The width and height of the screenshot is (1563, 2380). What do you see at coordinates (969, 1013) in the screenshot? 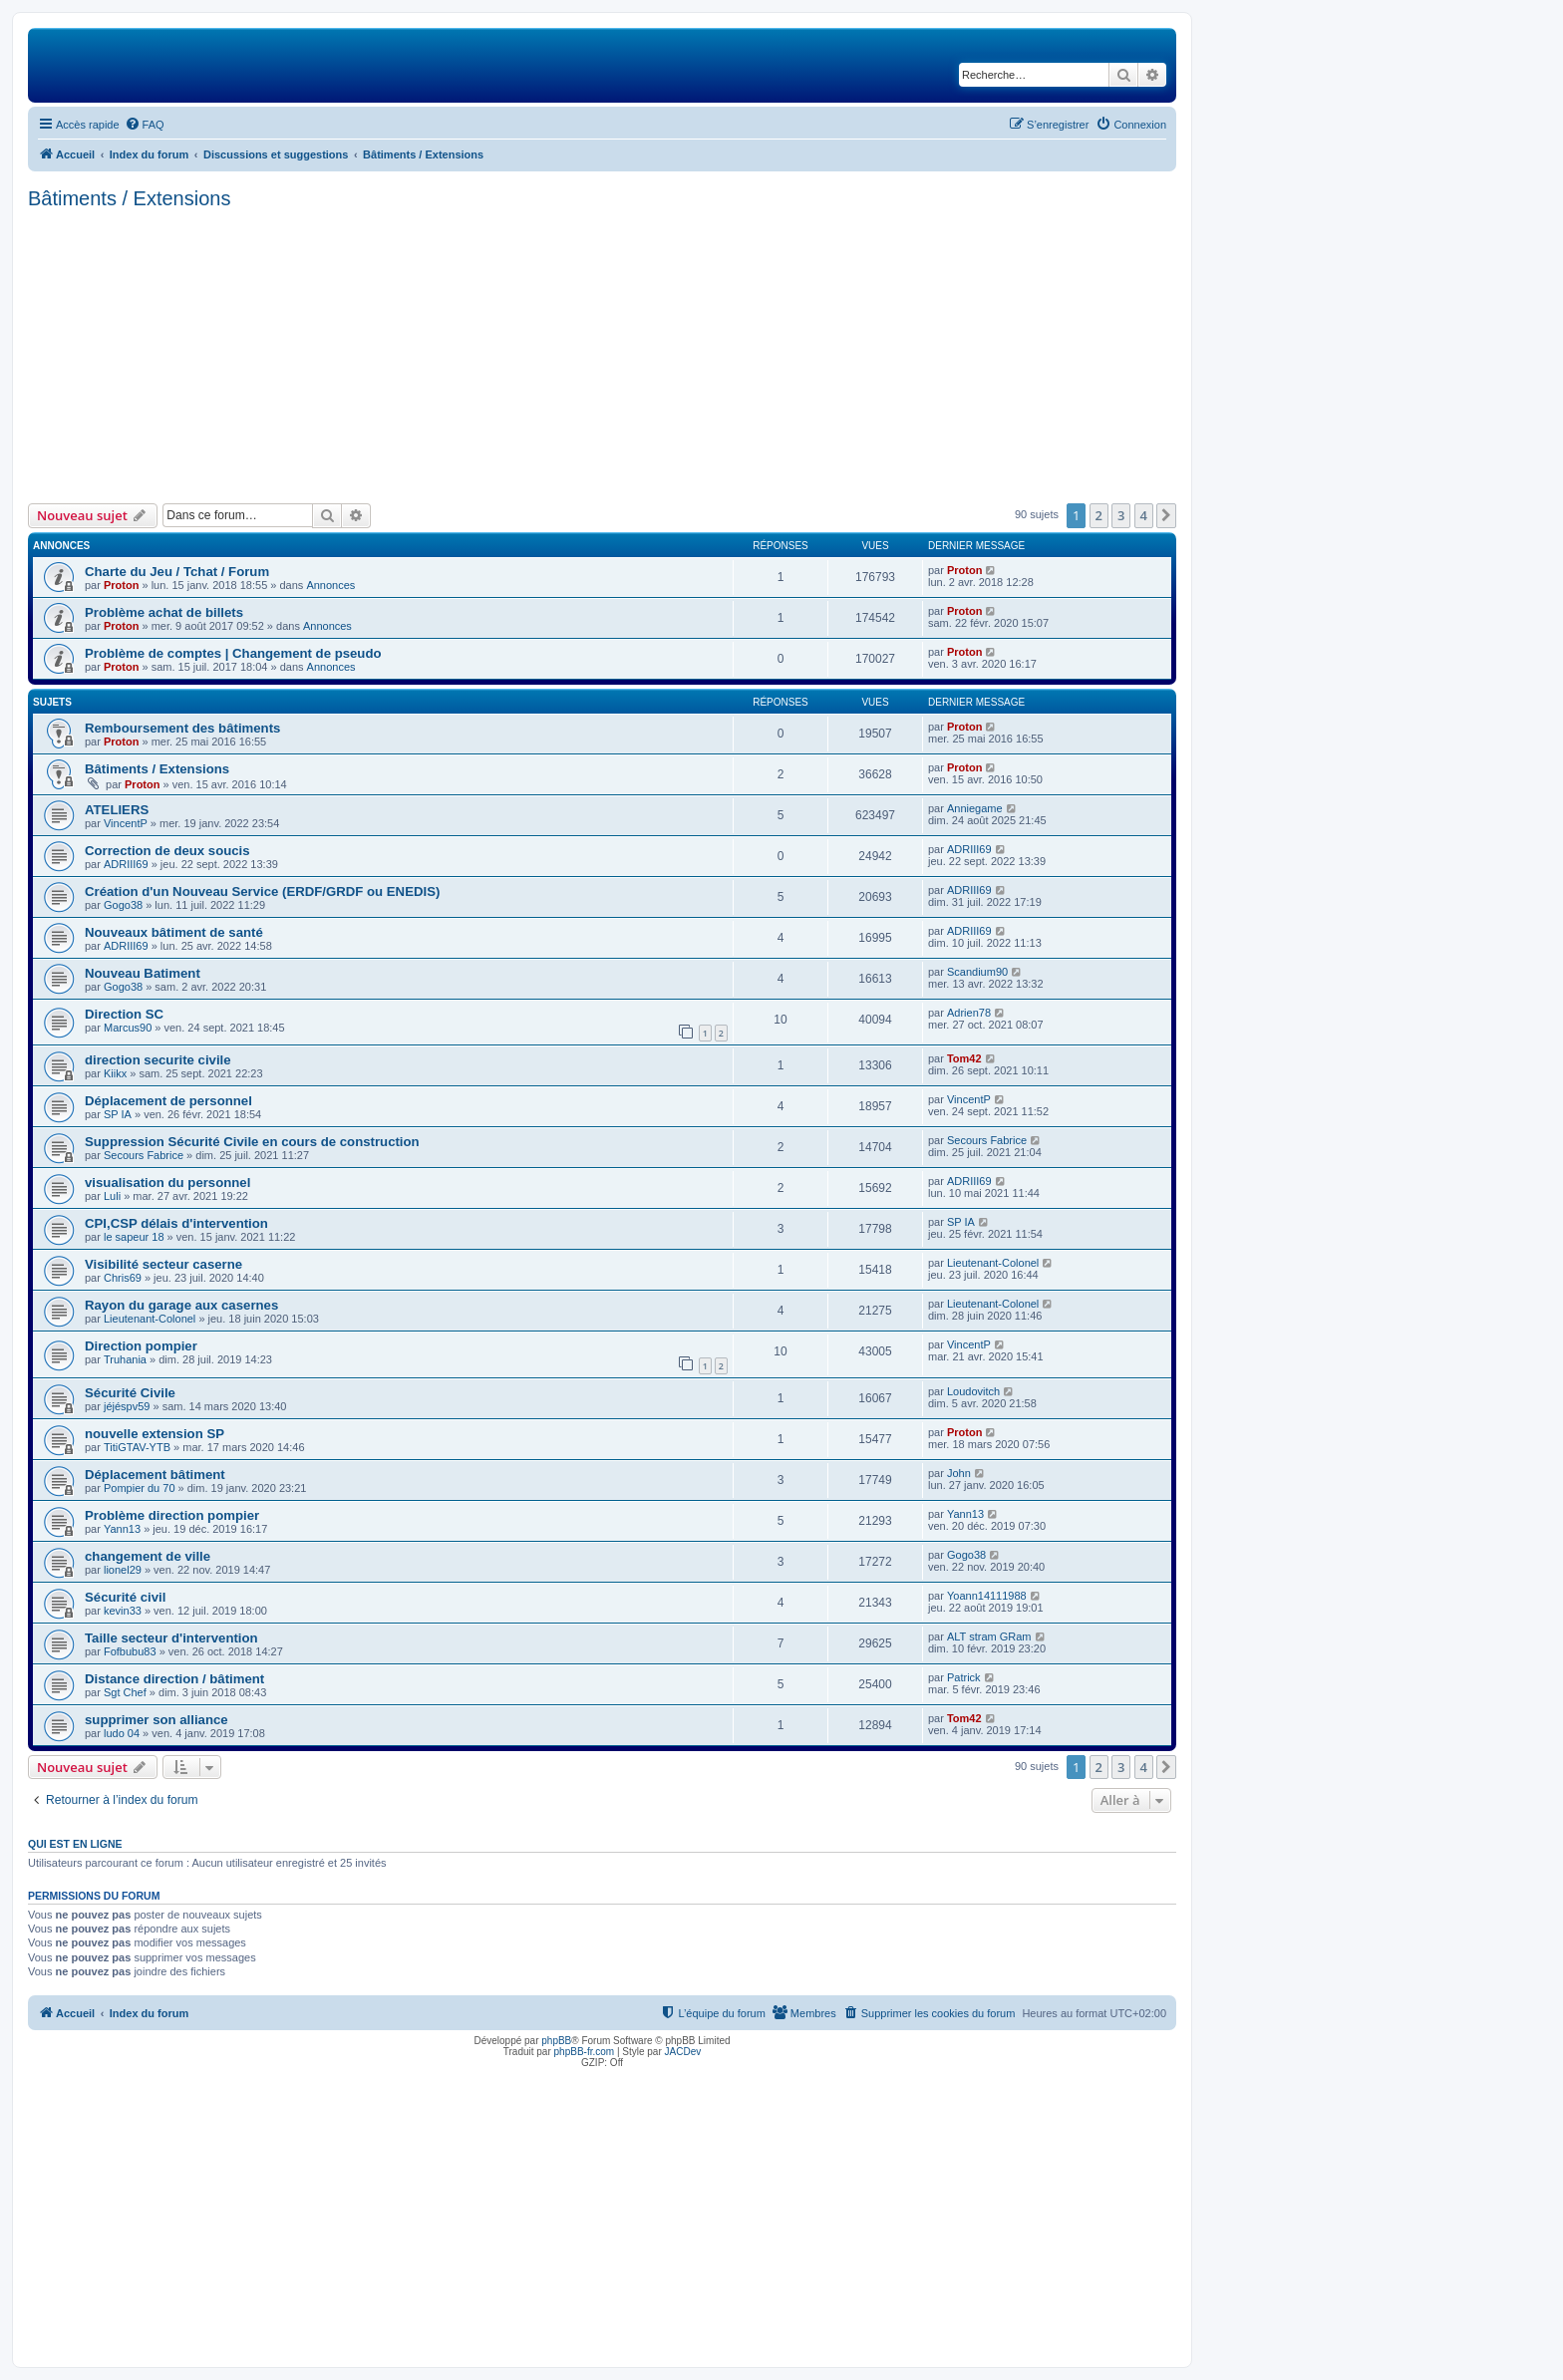
I see `Adrien78` at bounding box center [969, 1013].